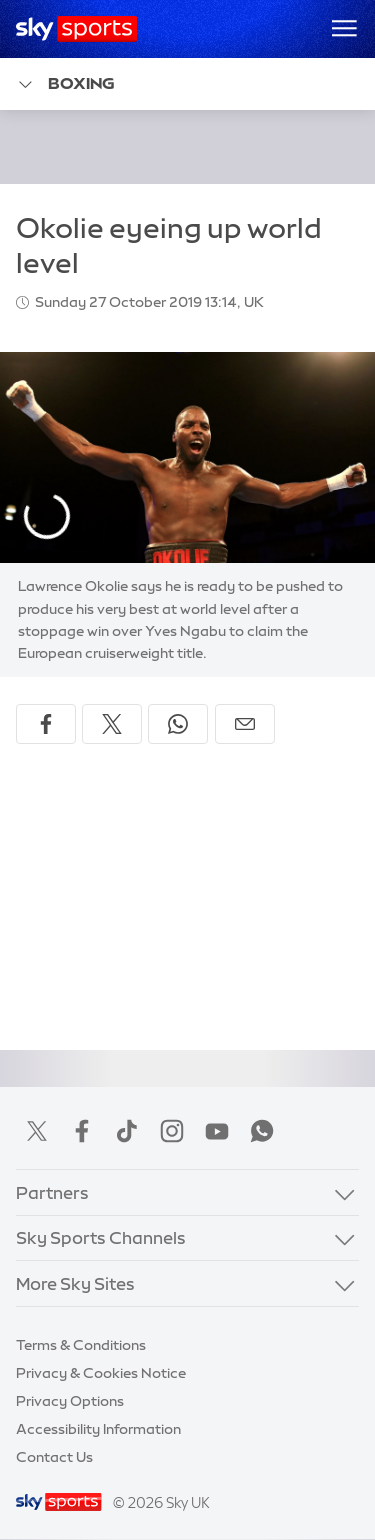  I want to click on Boxing, so click(65, 84).